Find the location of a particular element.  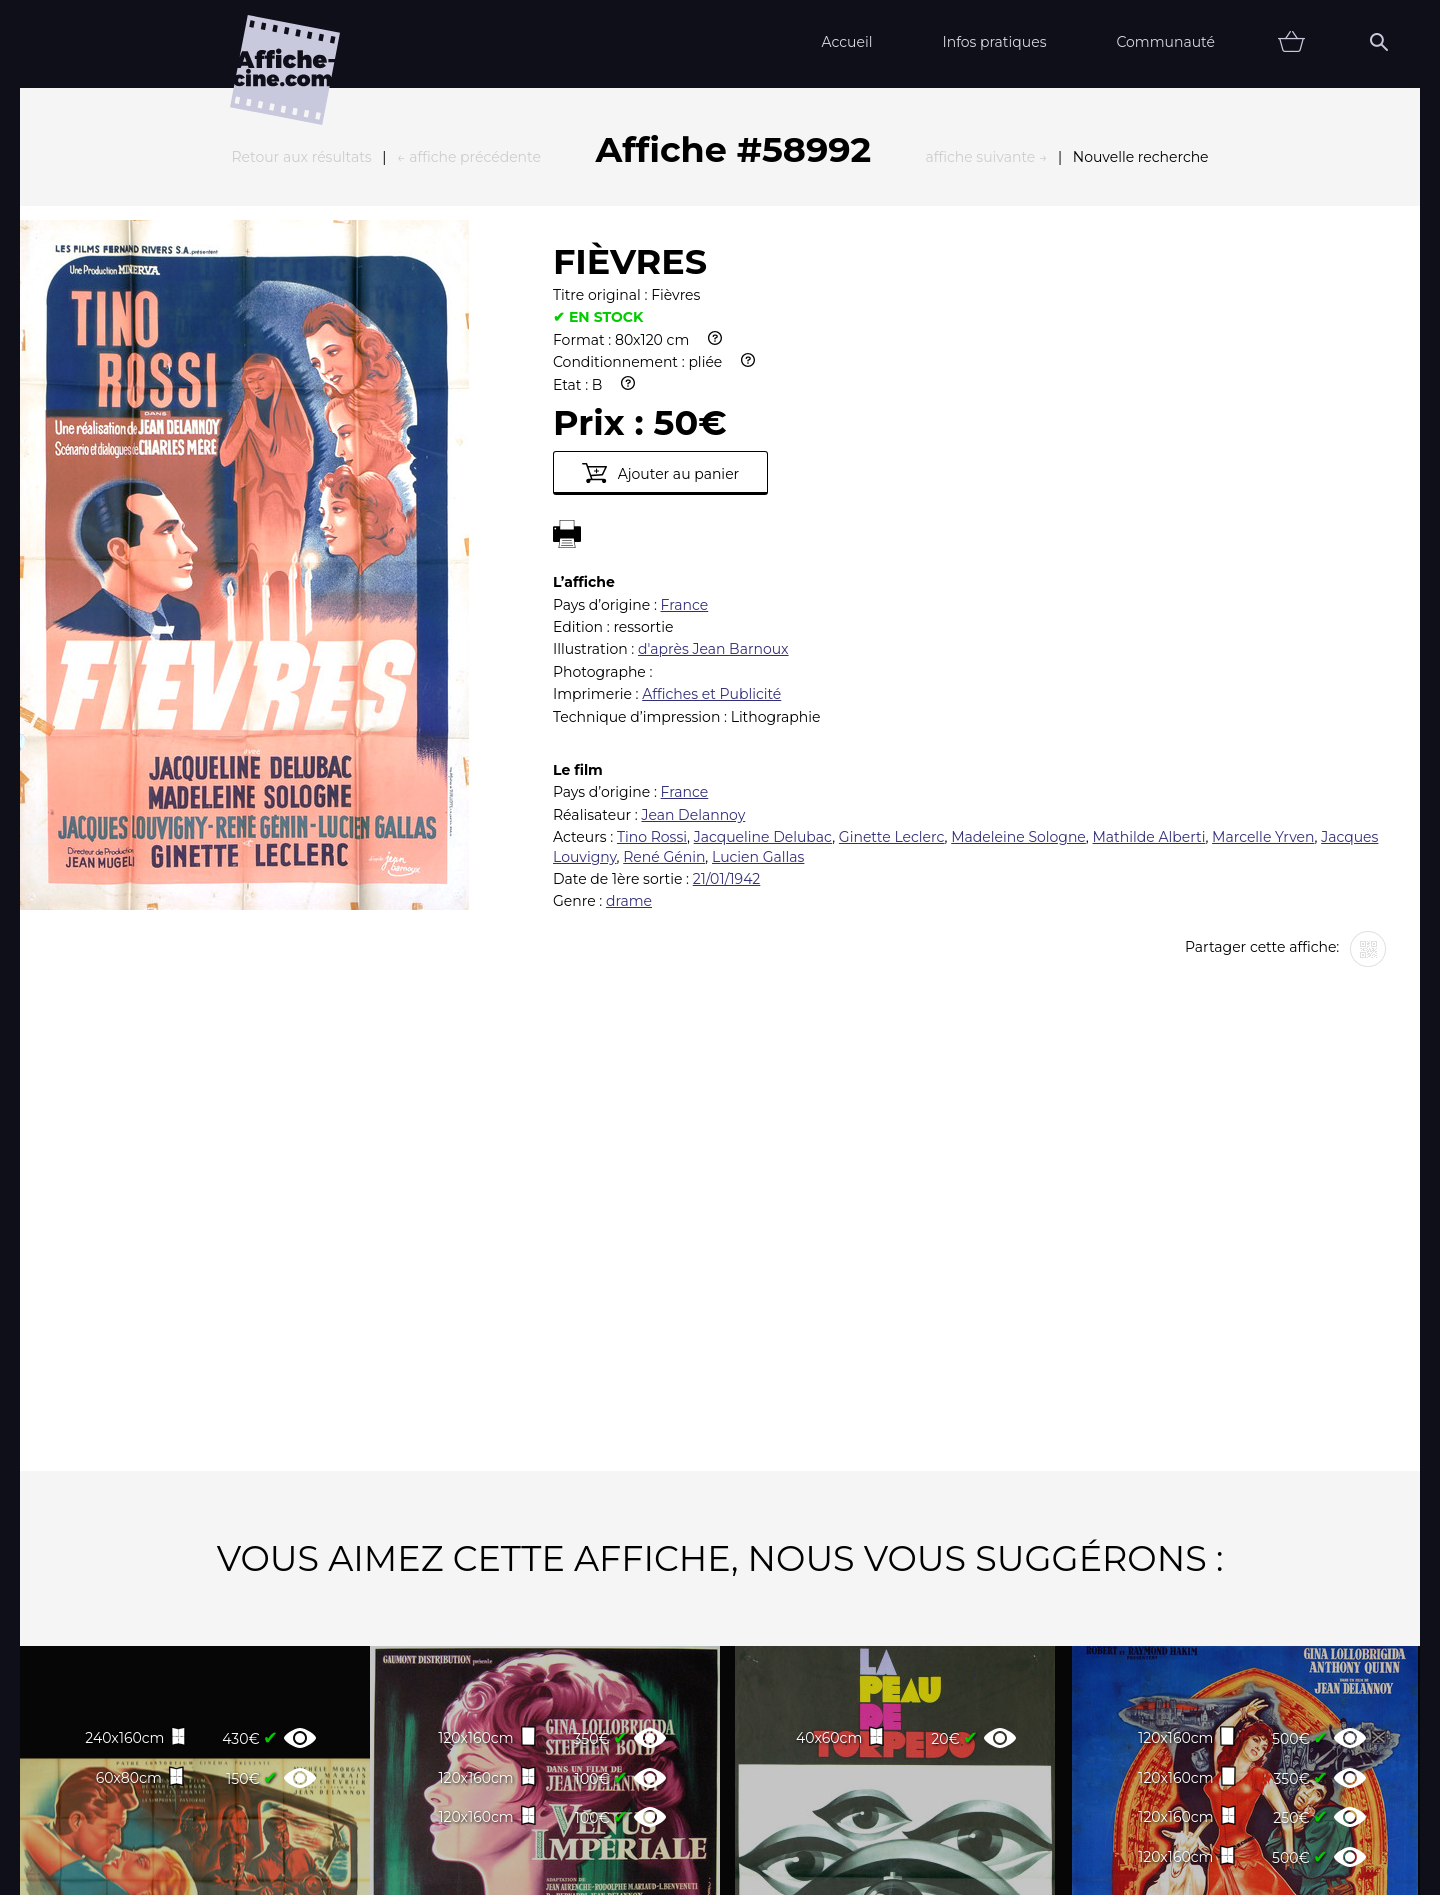

Jean Delannoy is located at coordinates (693, 595).